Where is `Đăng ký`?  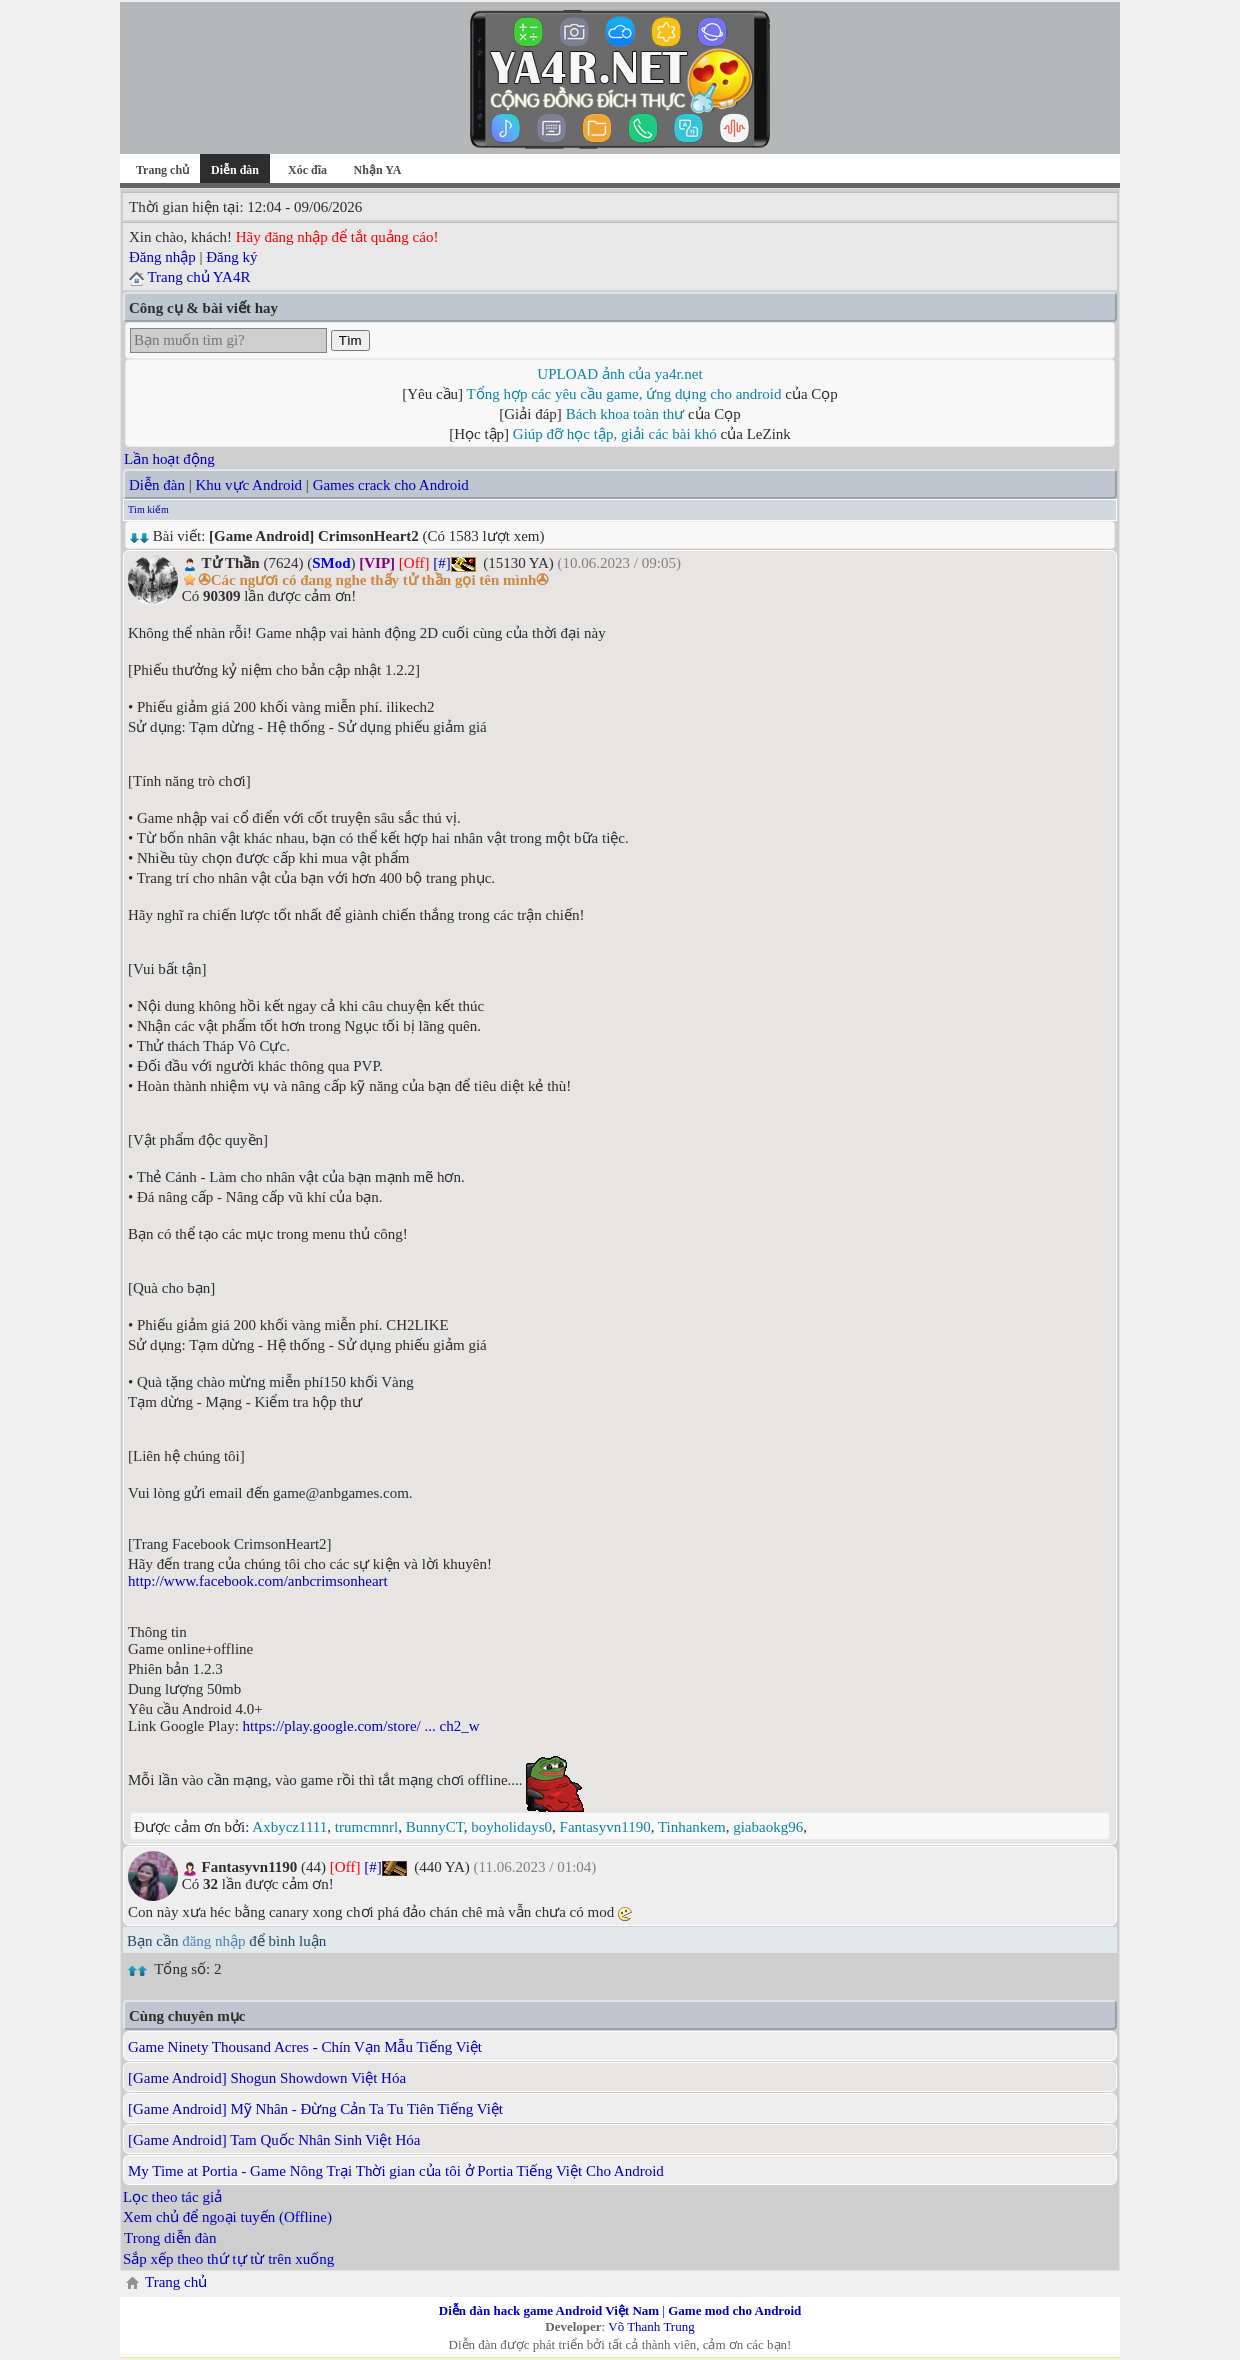
Đăng ký is located at coordinates (231, 257).